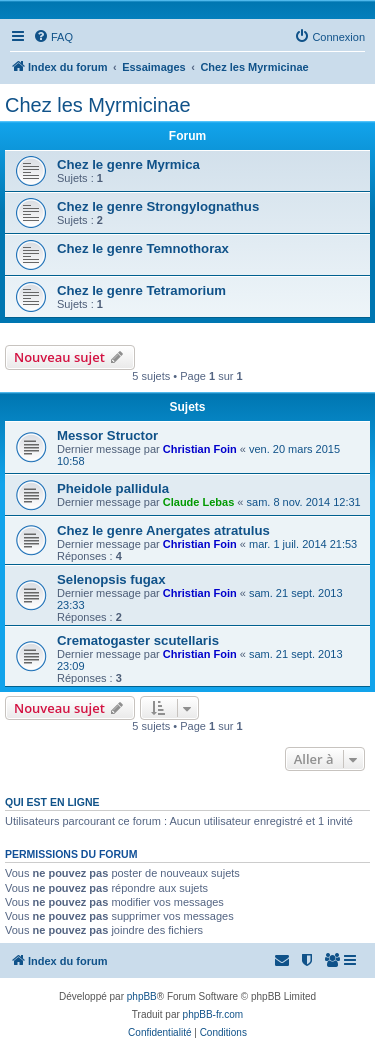 Image resolution: width=375 pixels, height=1052 pixels. What do you see at coordinates (111, 579) in the screenshot?
I see `Selenopsis fugax` at bounding box center [111, 579].